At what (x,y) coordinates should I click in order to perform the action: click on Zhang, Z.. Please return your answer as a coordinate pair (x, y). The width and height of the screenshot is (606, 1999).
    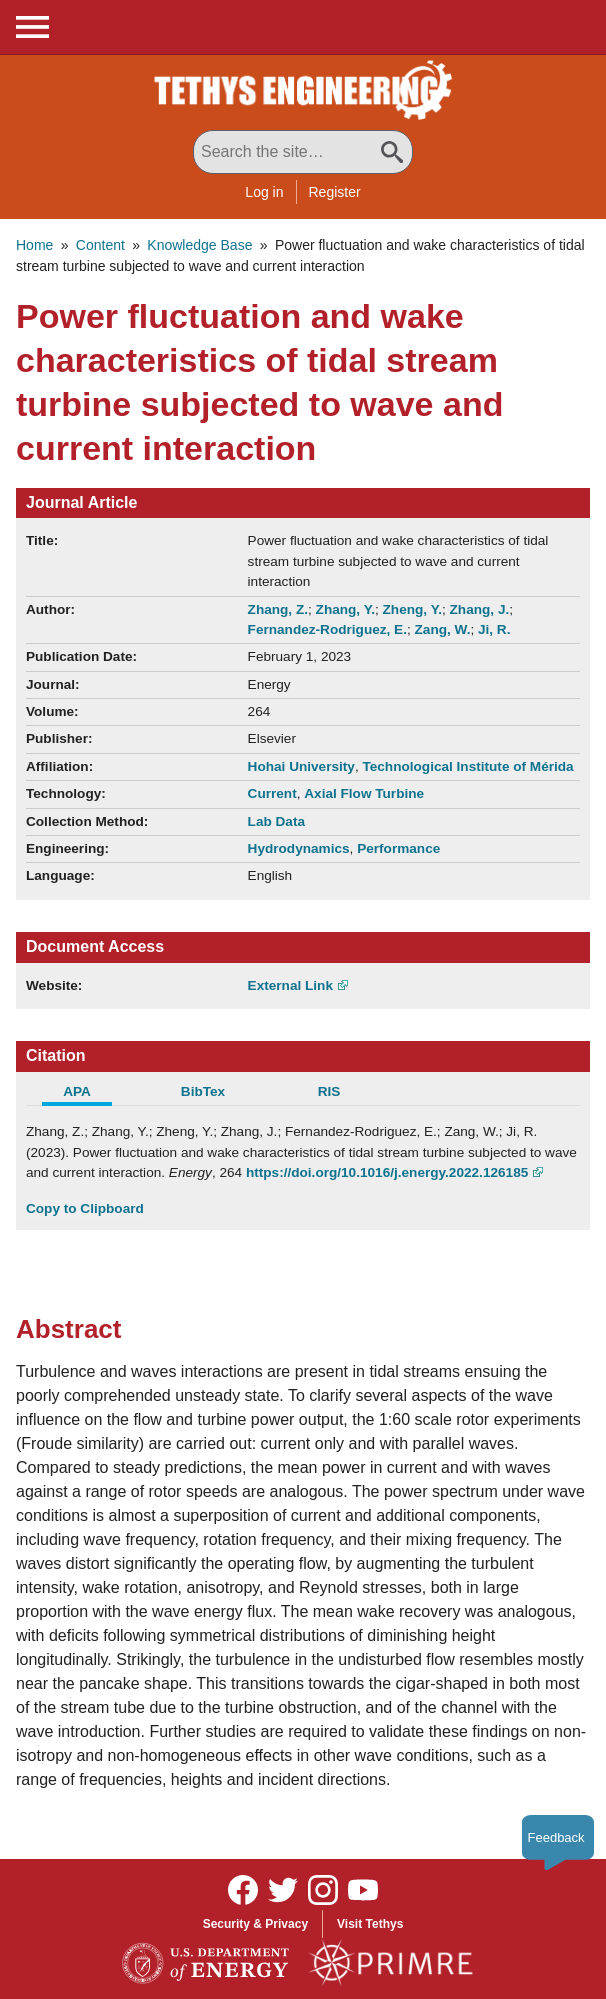
    Looking at the image, I should click on (278, 609).